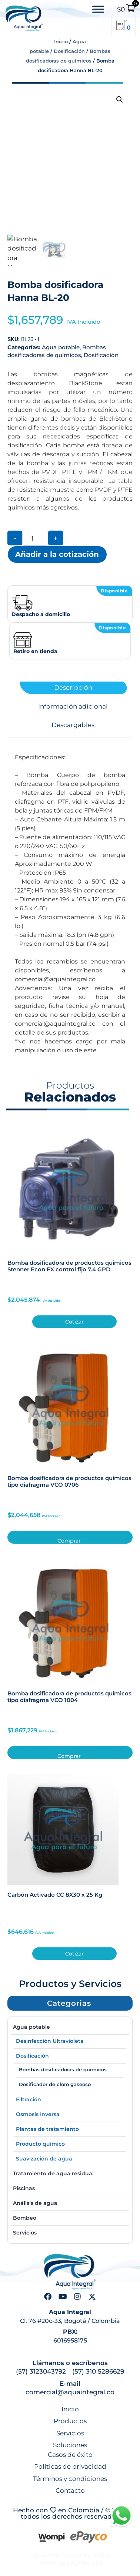  I want to click on Dosificador de cloro gaseoso, so click(55, 2084).